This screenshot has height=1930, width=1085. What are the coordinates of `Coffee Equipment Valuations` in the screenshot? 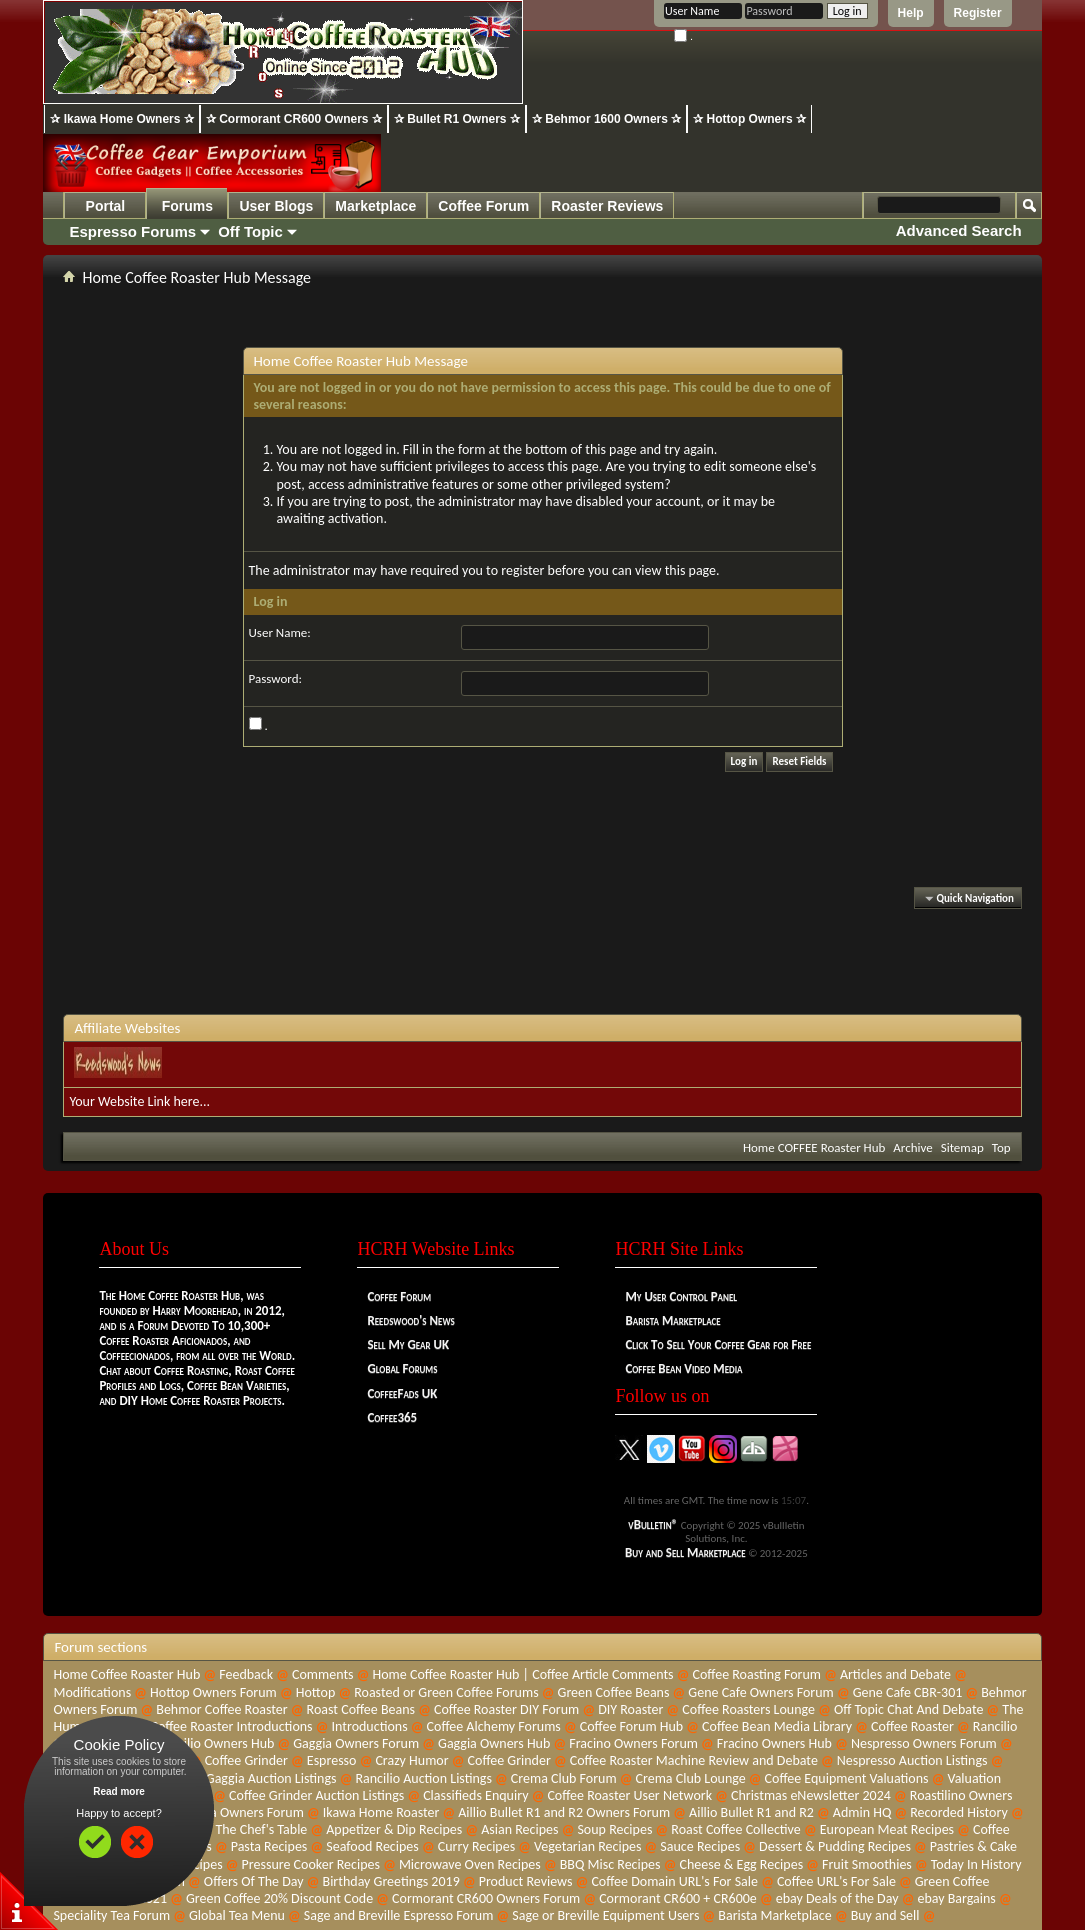 It's located at (847, 1778).